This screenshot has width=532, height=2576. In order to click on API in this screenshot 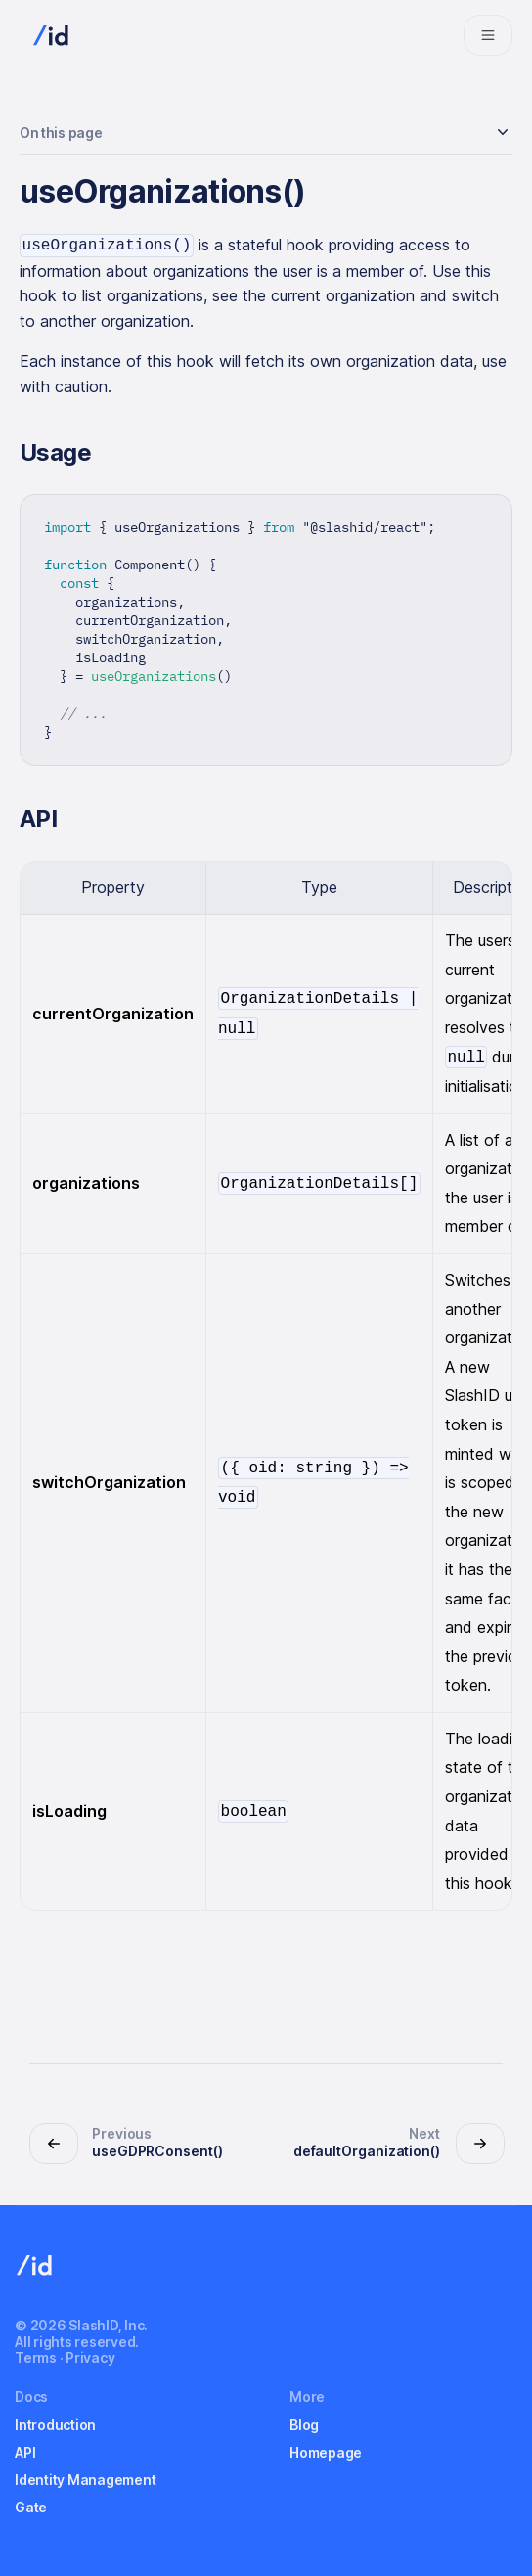, I will do `click(25, 2452)`.